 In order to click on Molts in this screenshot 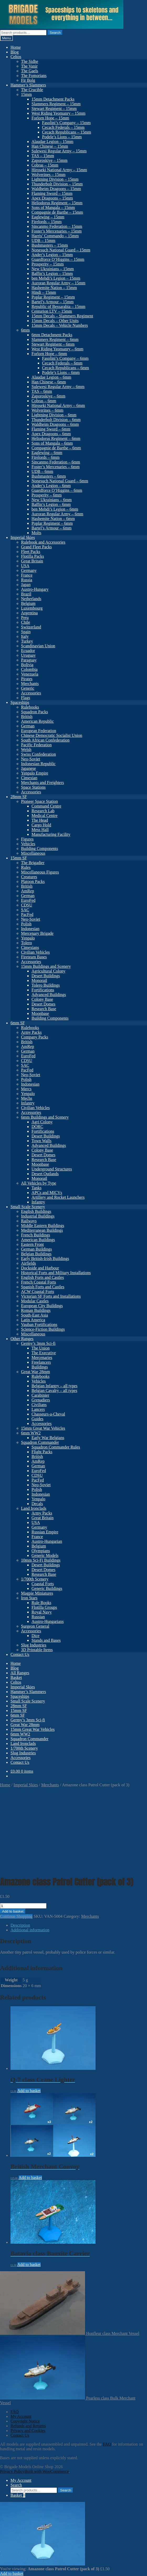, I will do `click(36, 532)`.